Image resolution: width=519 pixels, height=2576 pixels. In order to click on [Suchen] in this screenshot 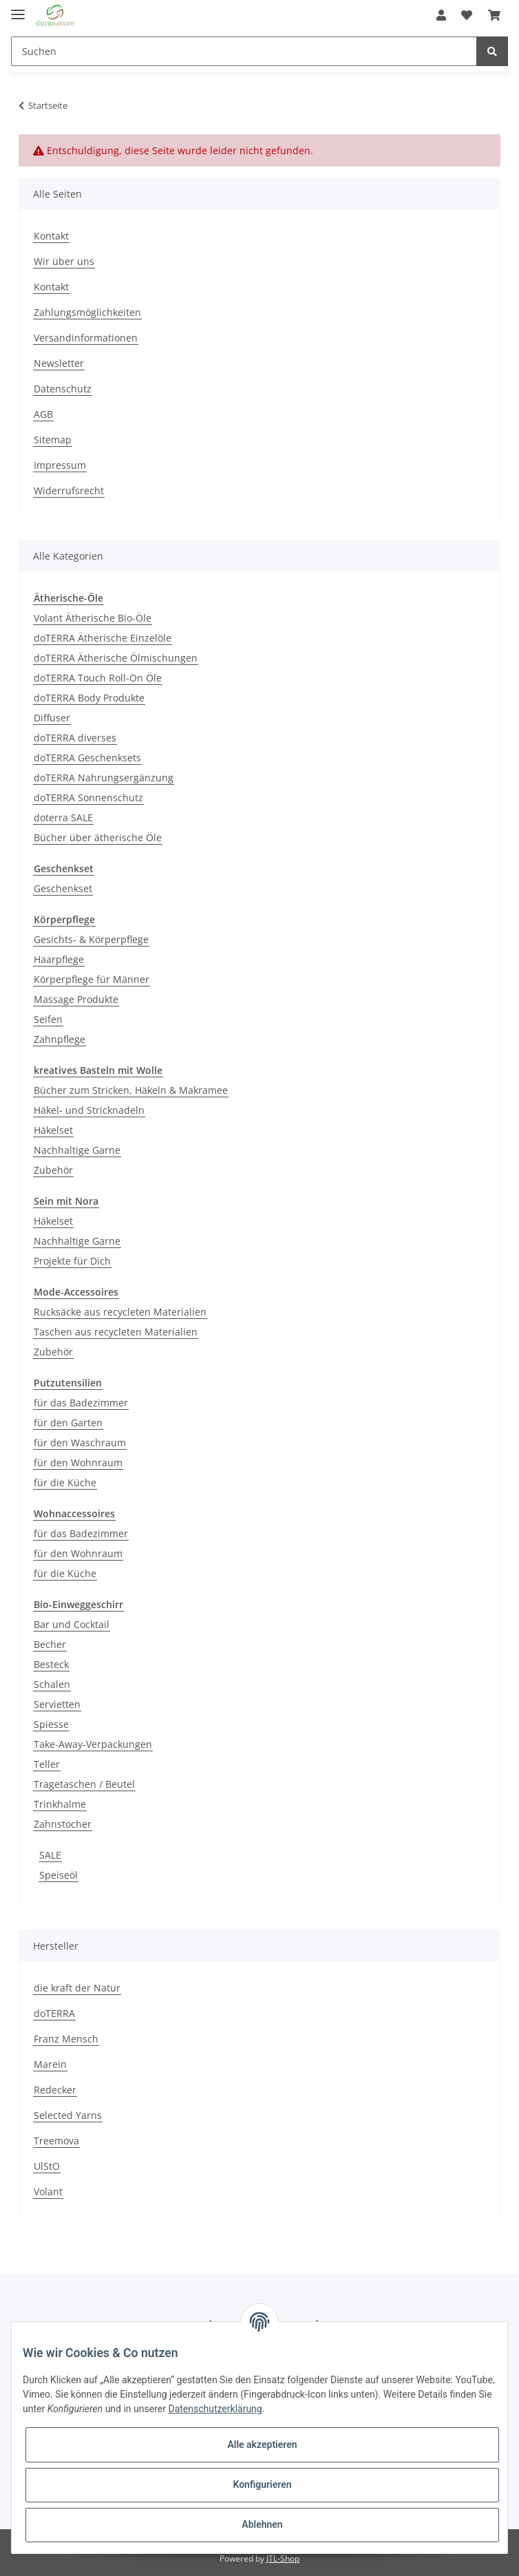, I will do `click(244, 51)`.